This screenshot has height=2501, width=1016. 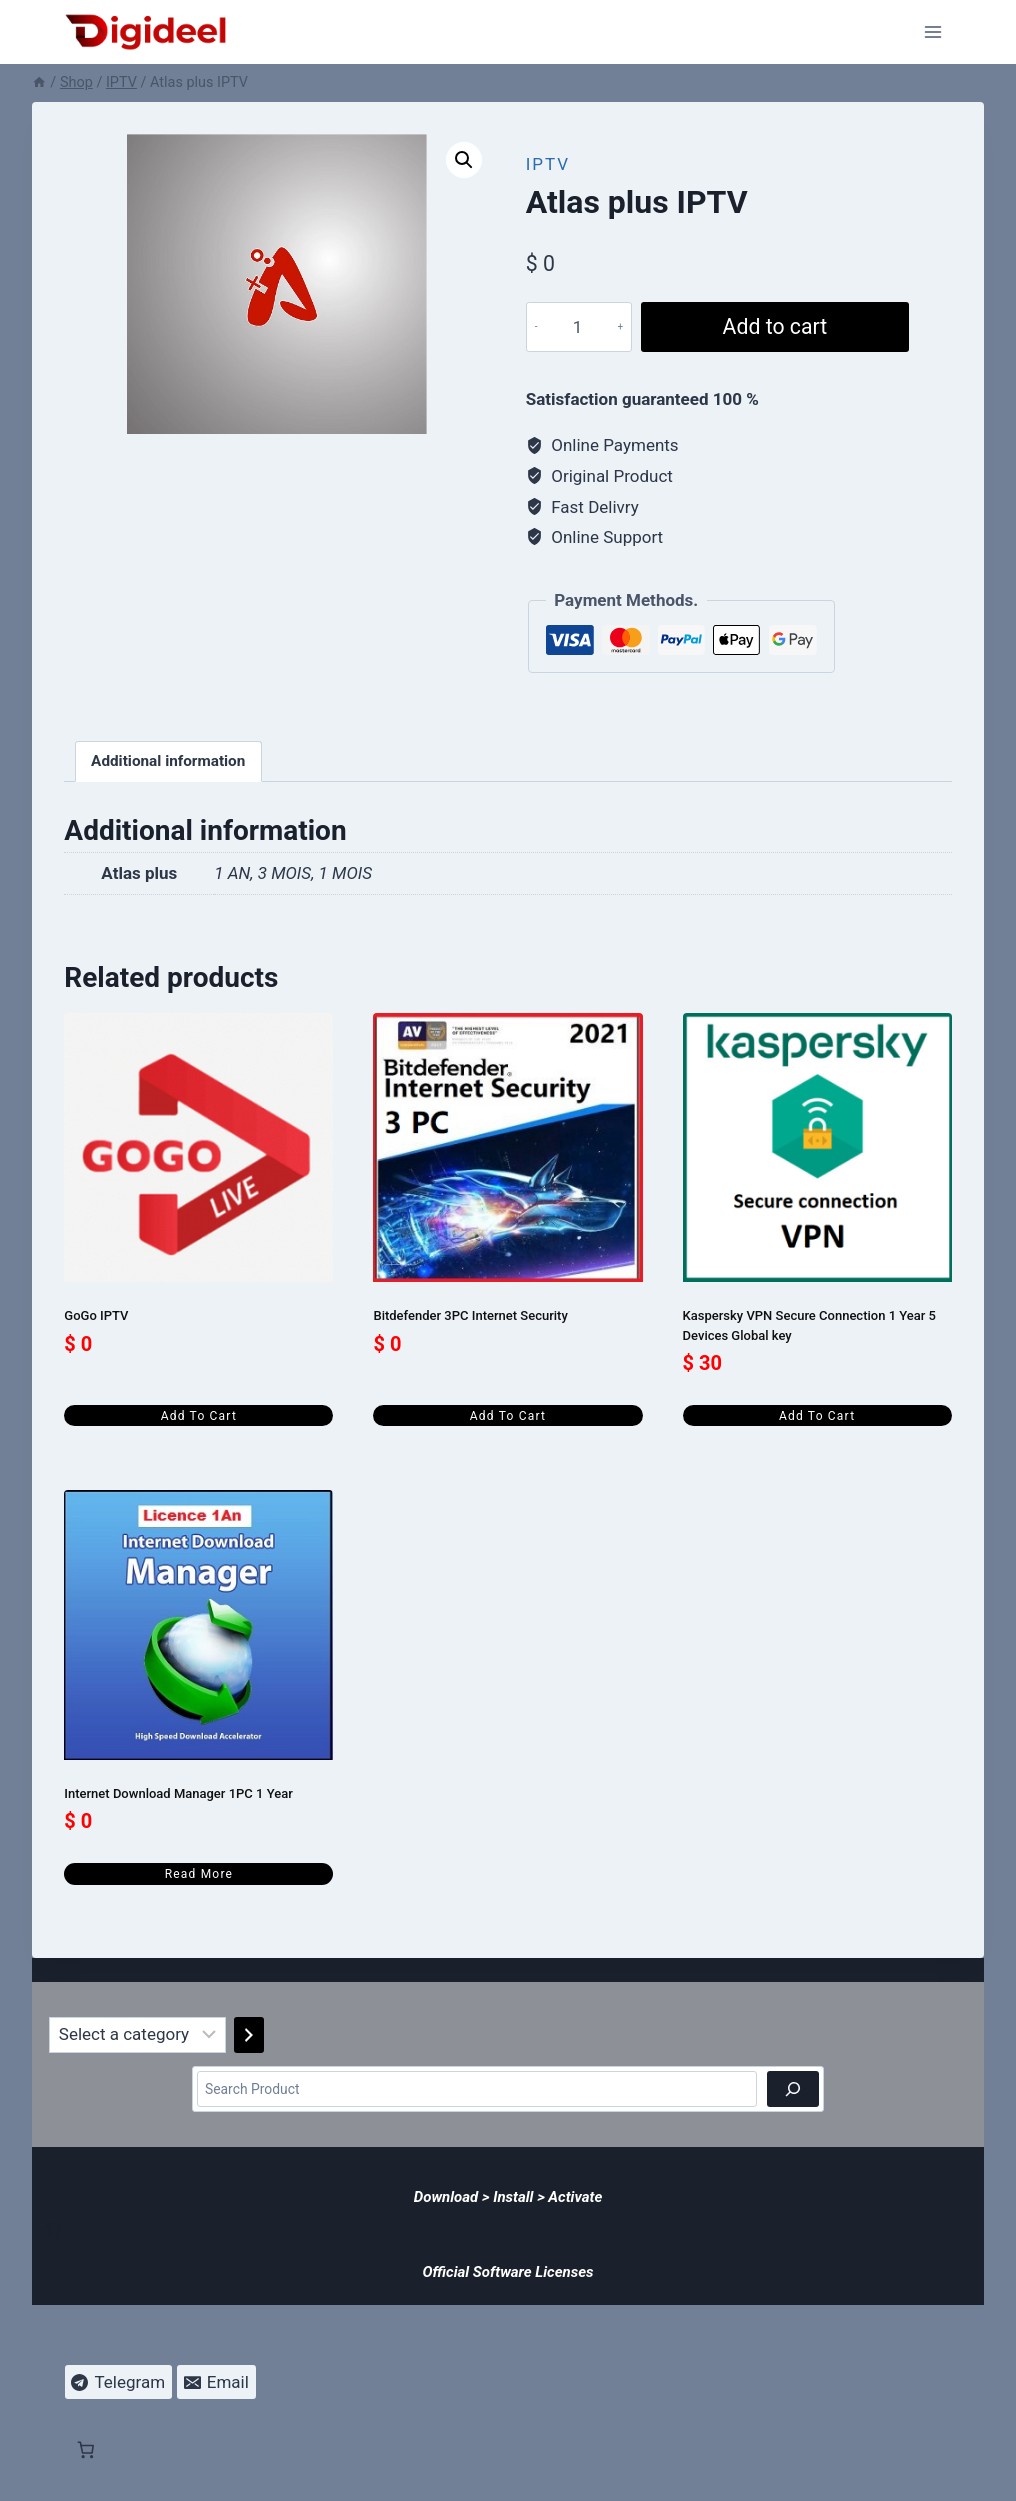 What do you see at coordinates (199, 1416) in the screenshot?
I see `Add to cart [Add to cart: “GoGo IPTV”]` at bounding box center [199, 1416].